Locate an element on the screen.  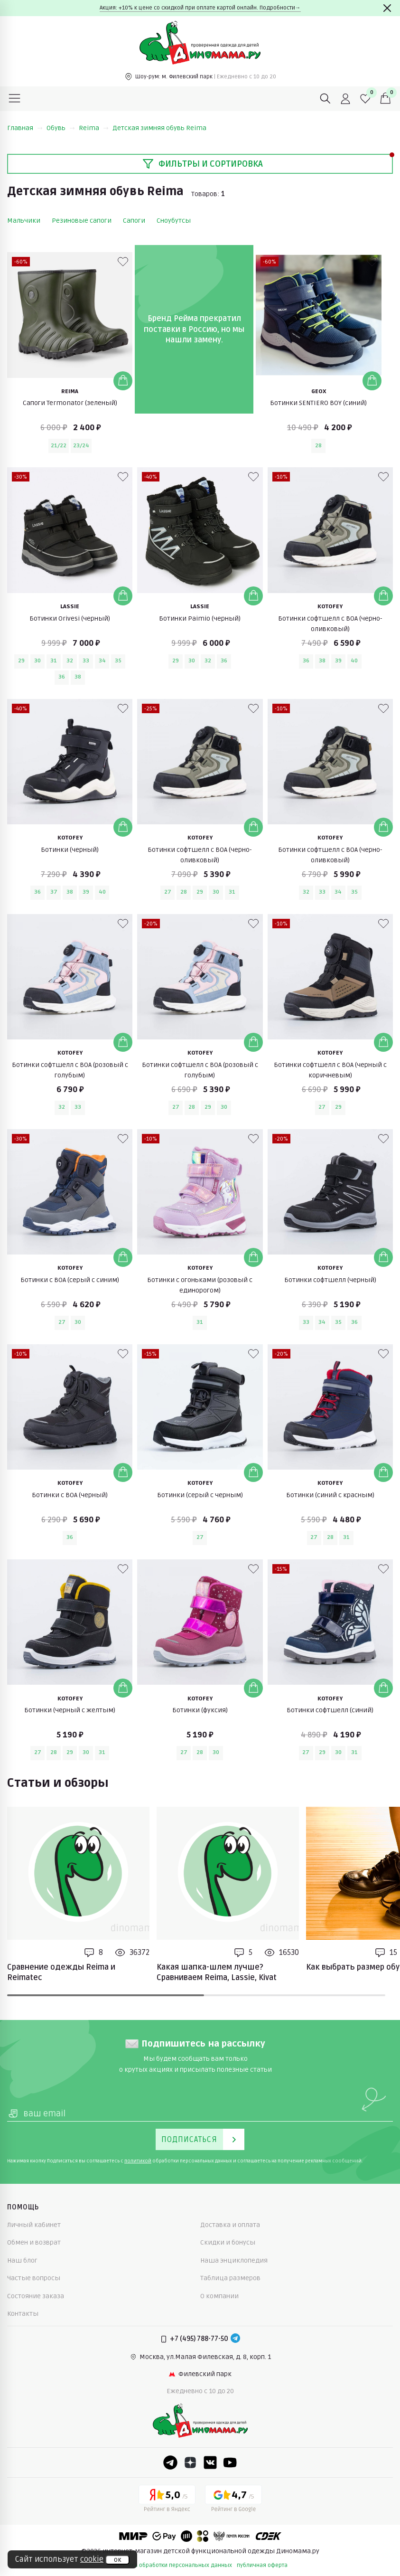
[Закрыть] is located at coordinates (387, 8).